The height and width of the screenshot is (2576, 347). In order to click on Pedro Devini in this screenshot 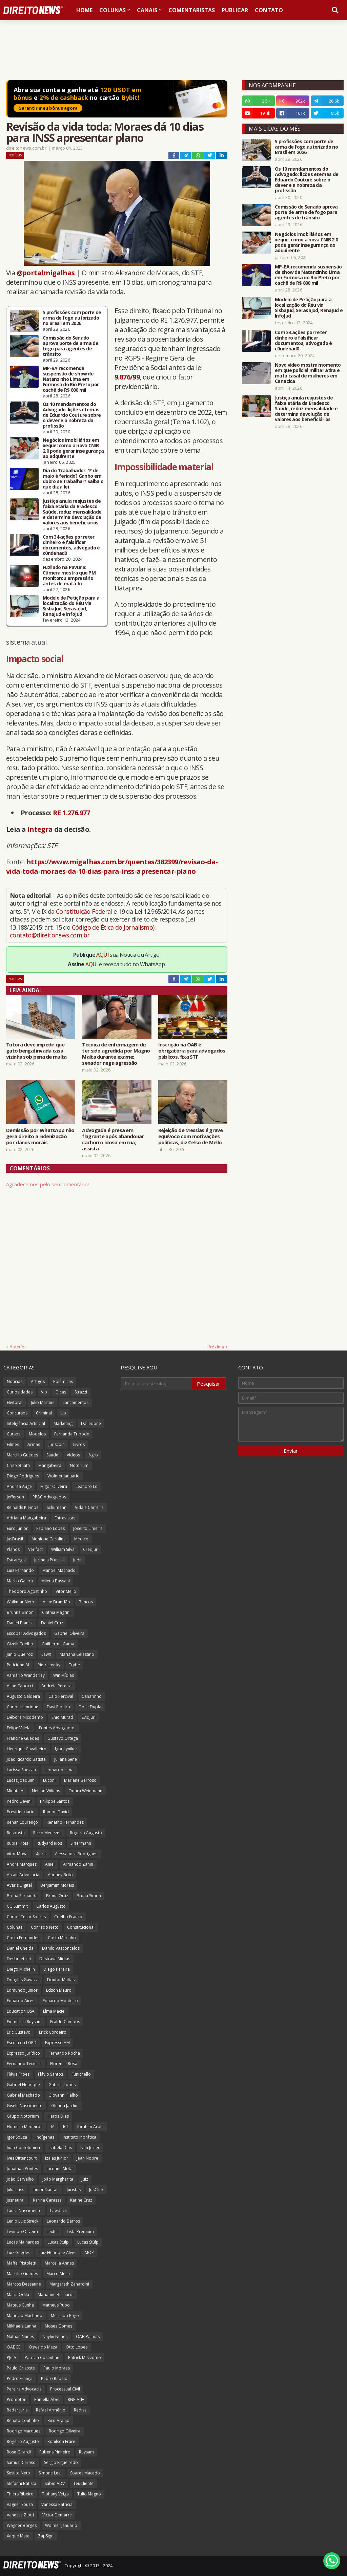, I will do `click(19, 1801)`.